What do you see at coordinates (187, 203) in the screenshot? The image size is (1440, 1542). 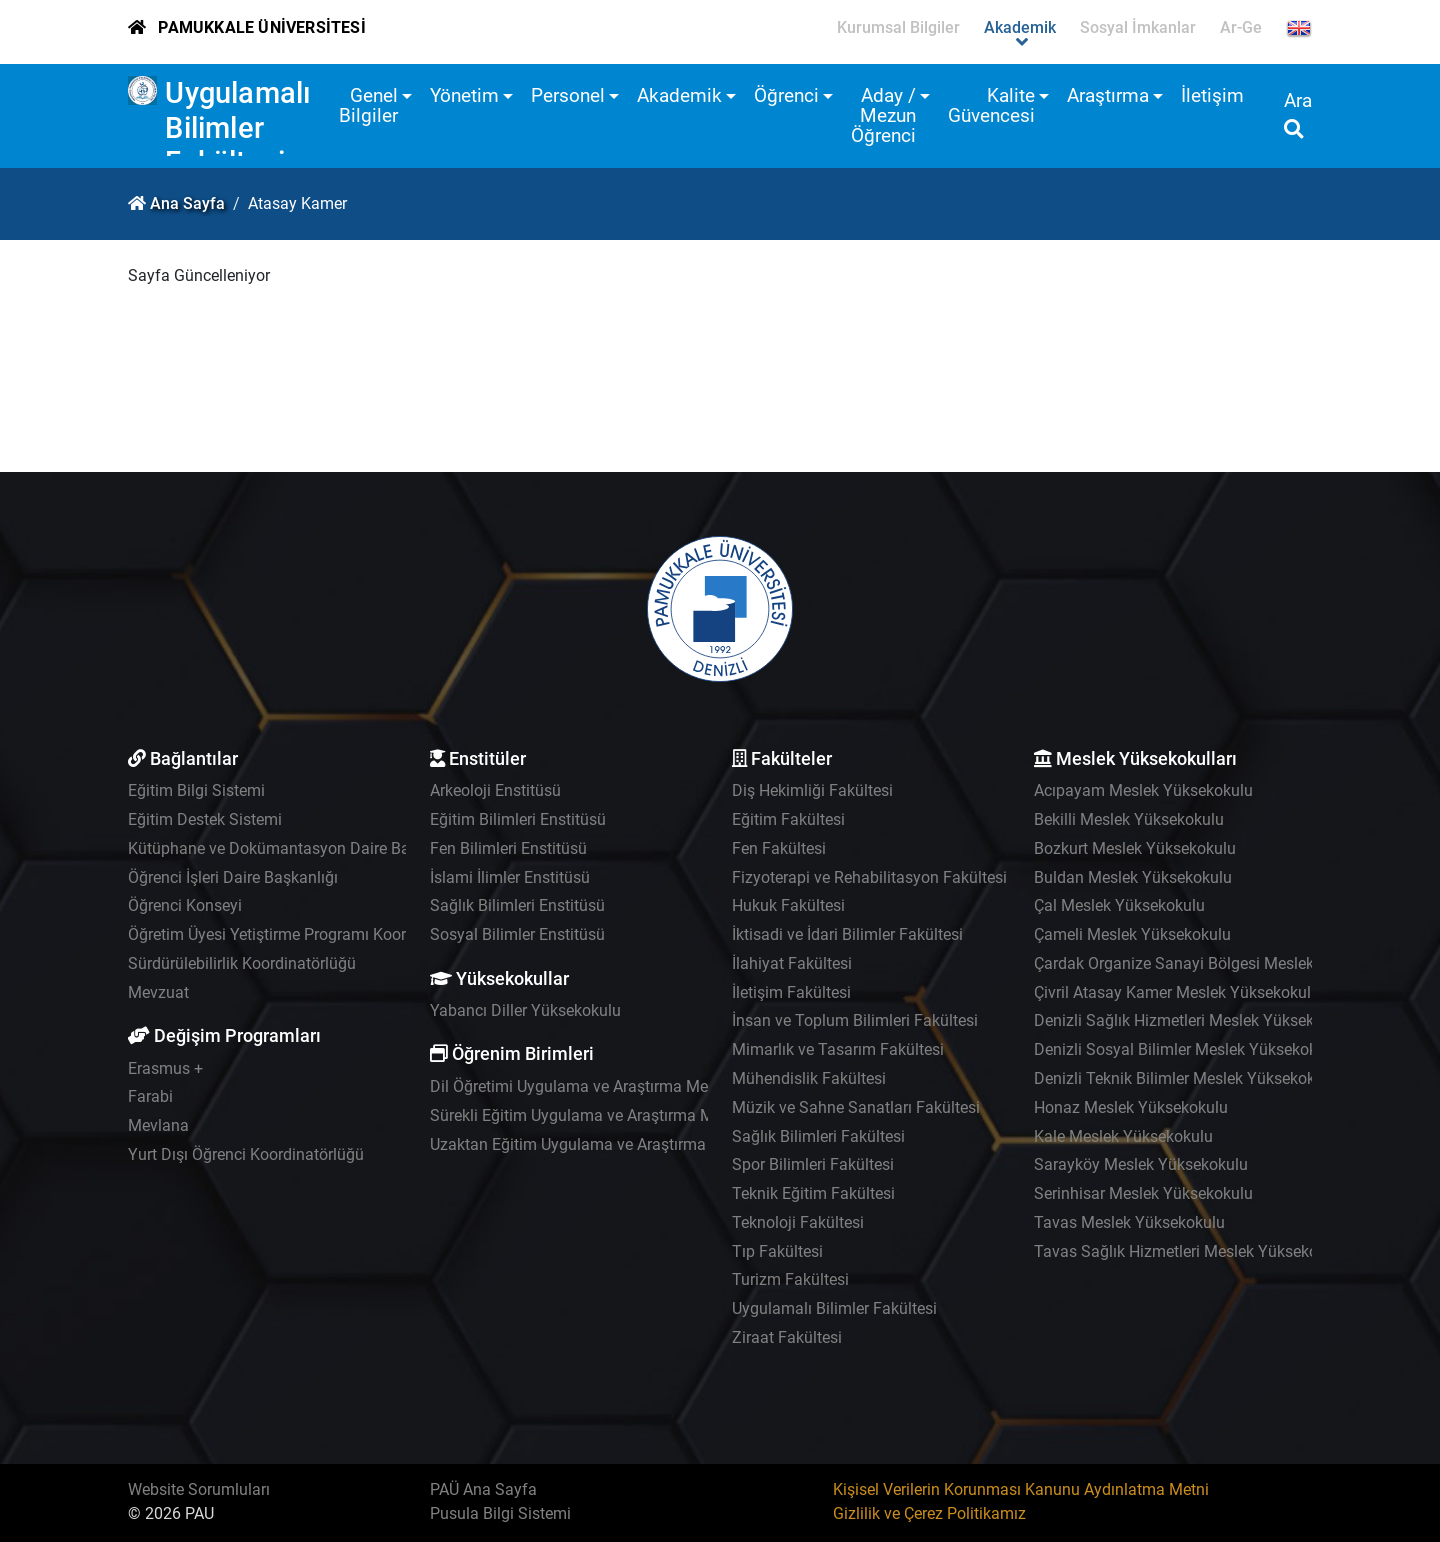 I see `Ana Sayfa` at bounding box center [187, 203].